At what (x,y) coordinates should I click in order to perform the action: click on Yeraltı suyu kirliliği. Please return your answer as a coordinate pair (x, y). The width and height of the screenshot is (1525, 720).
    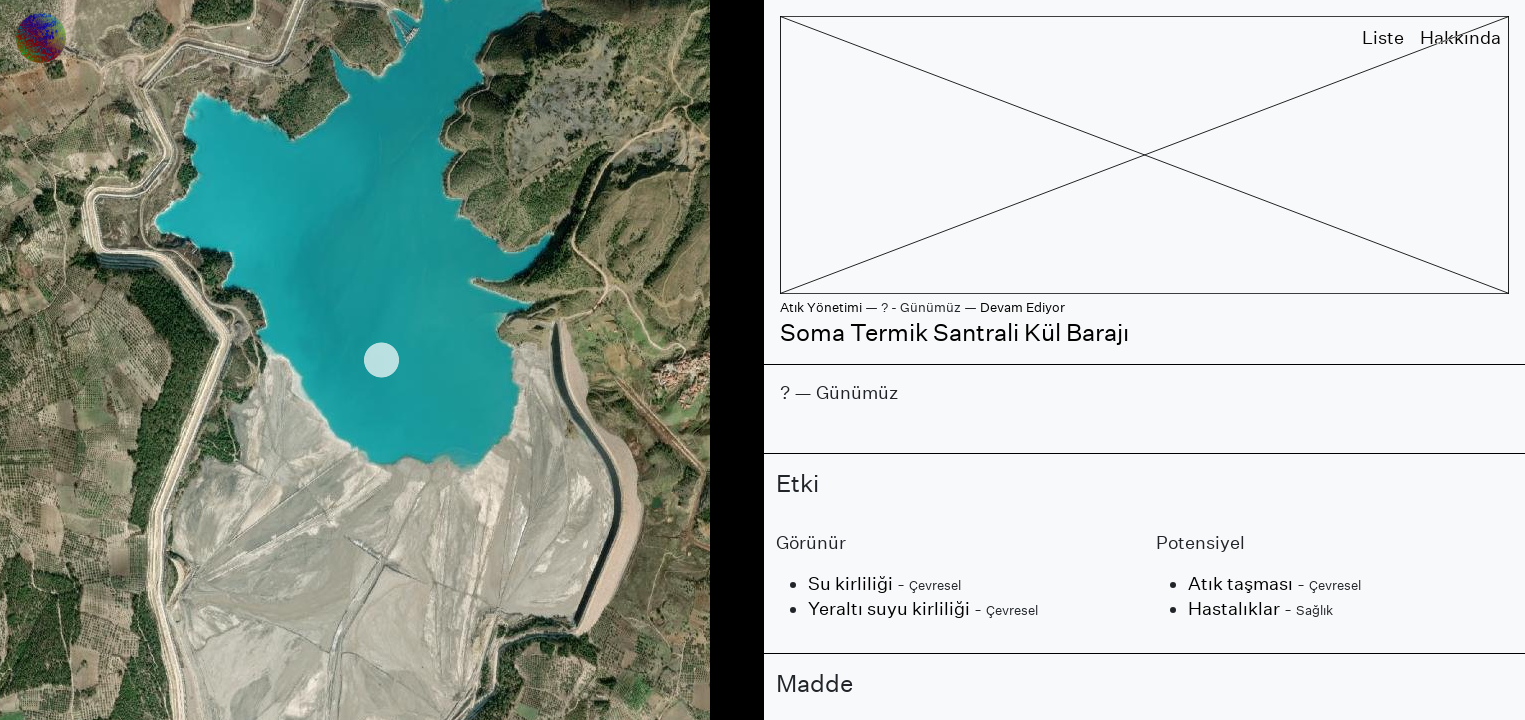
    Looking at the image, I should click on (889, 608).